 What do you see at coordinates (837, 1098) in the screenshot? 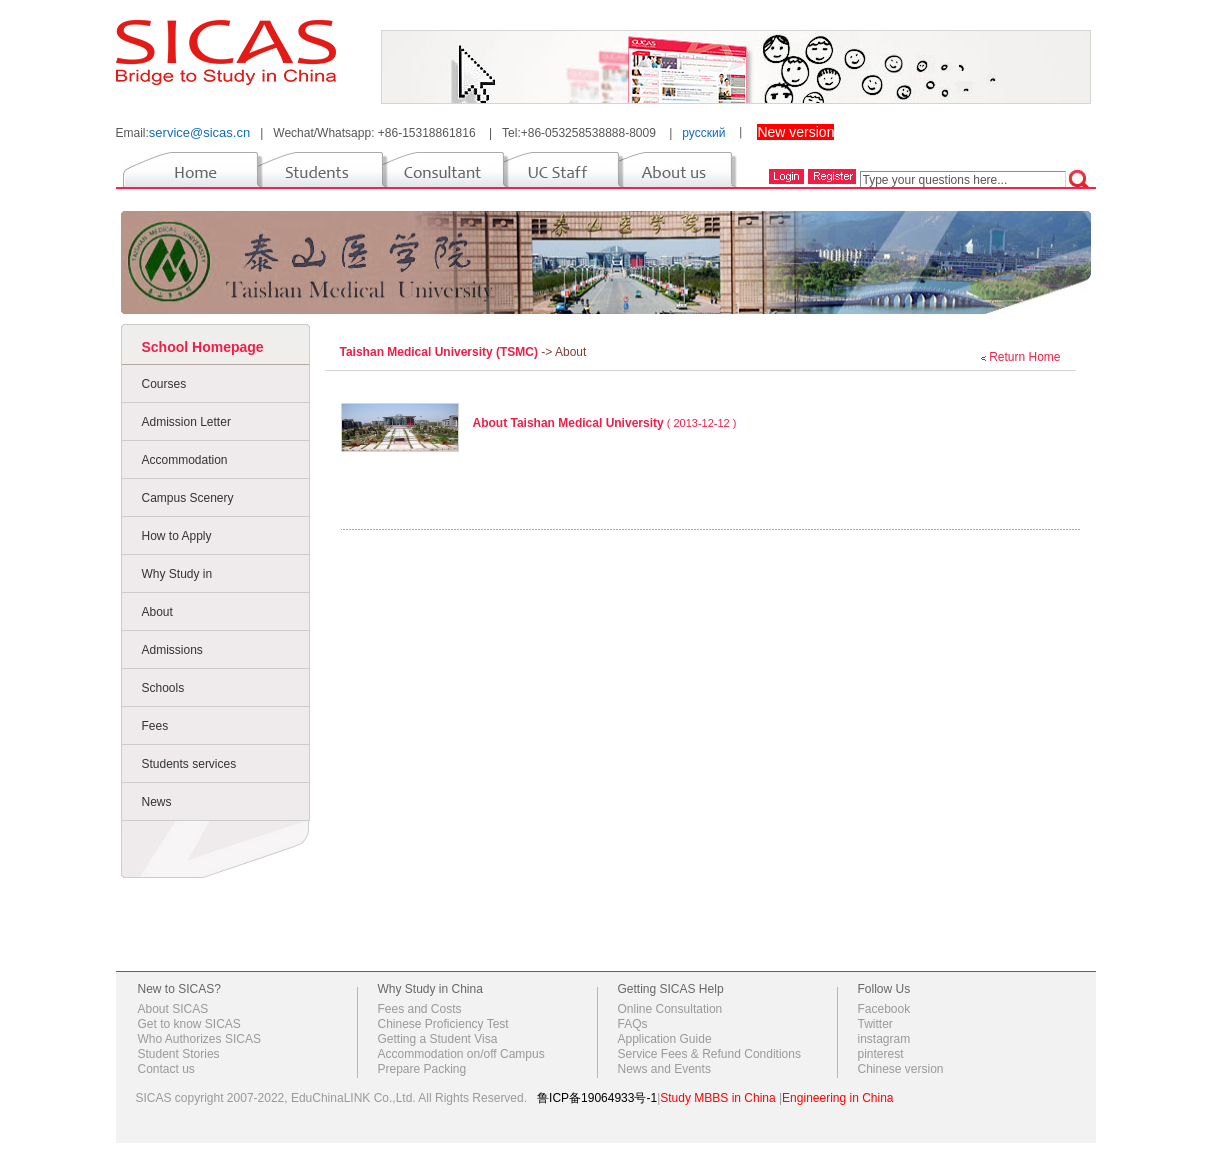
I see `Engineering in China` at bounding box center [837, 1098].